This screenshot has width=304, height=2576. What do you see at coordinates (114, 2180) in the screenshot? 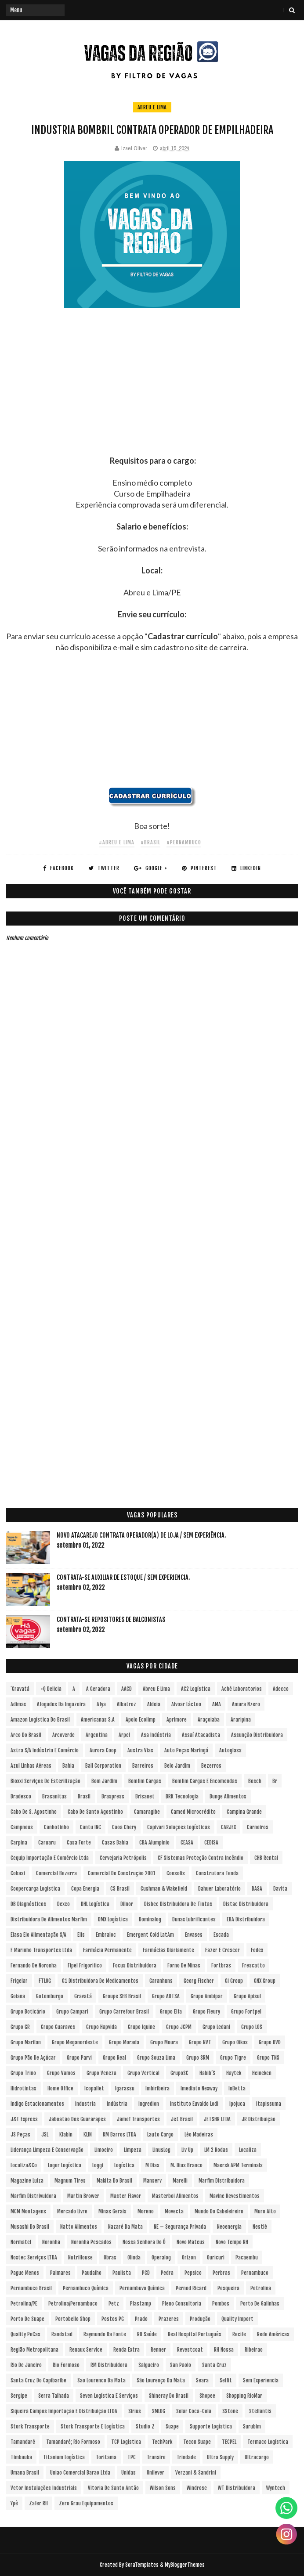
I see `Makita do Brasil` at bounding box center [114, 2180].